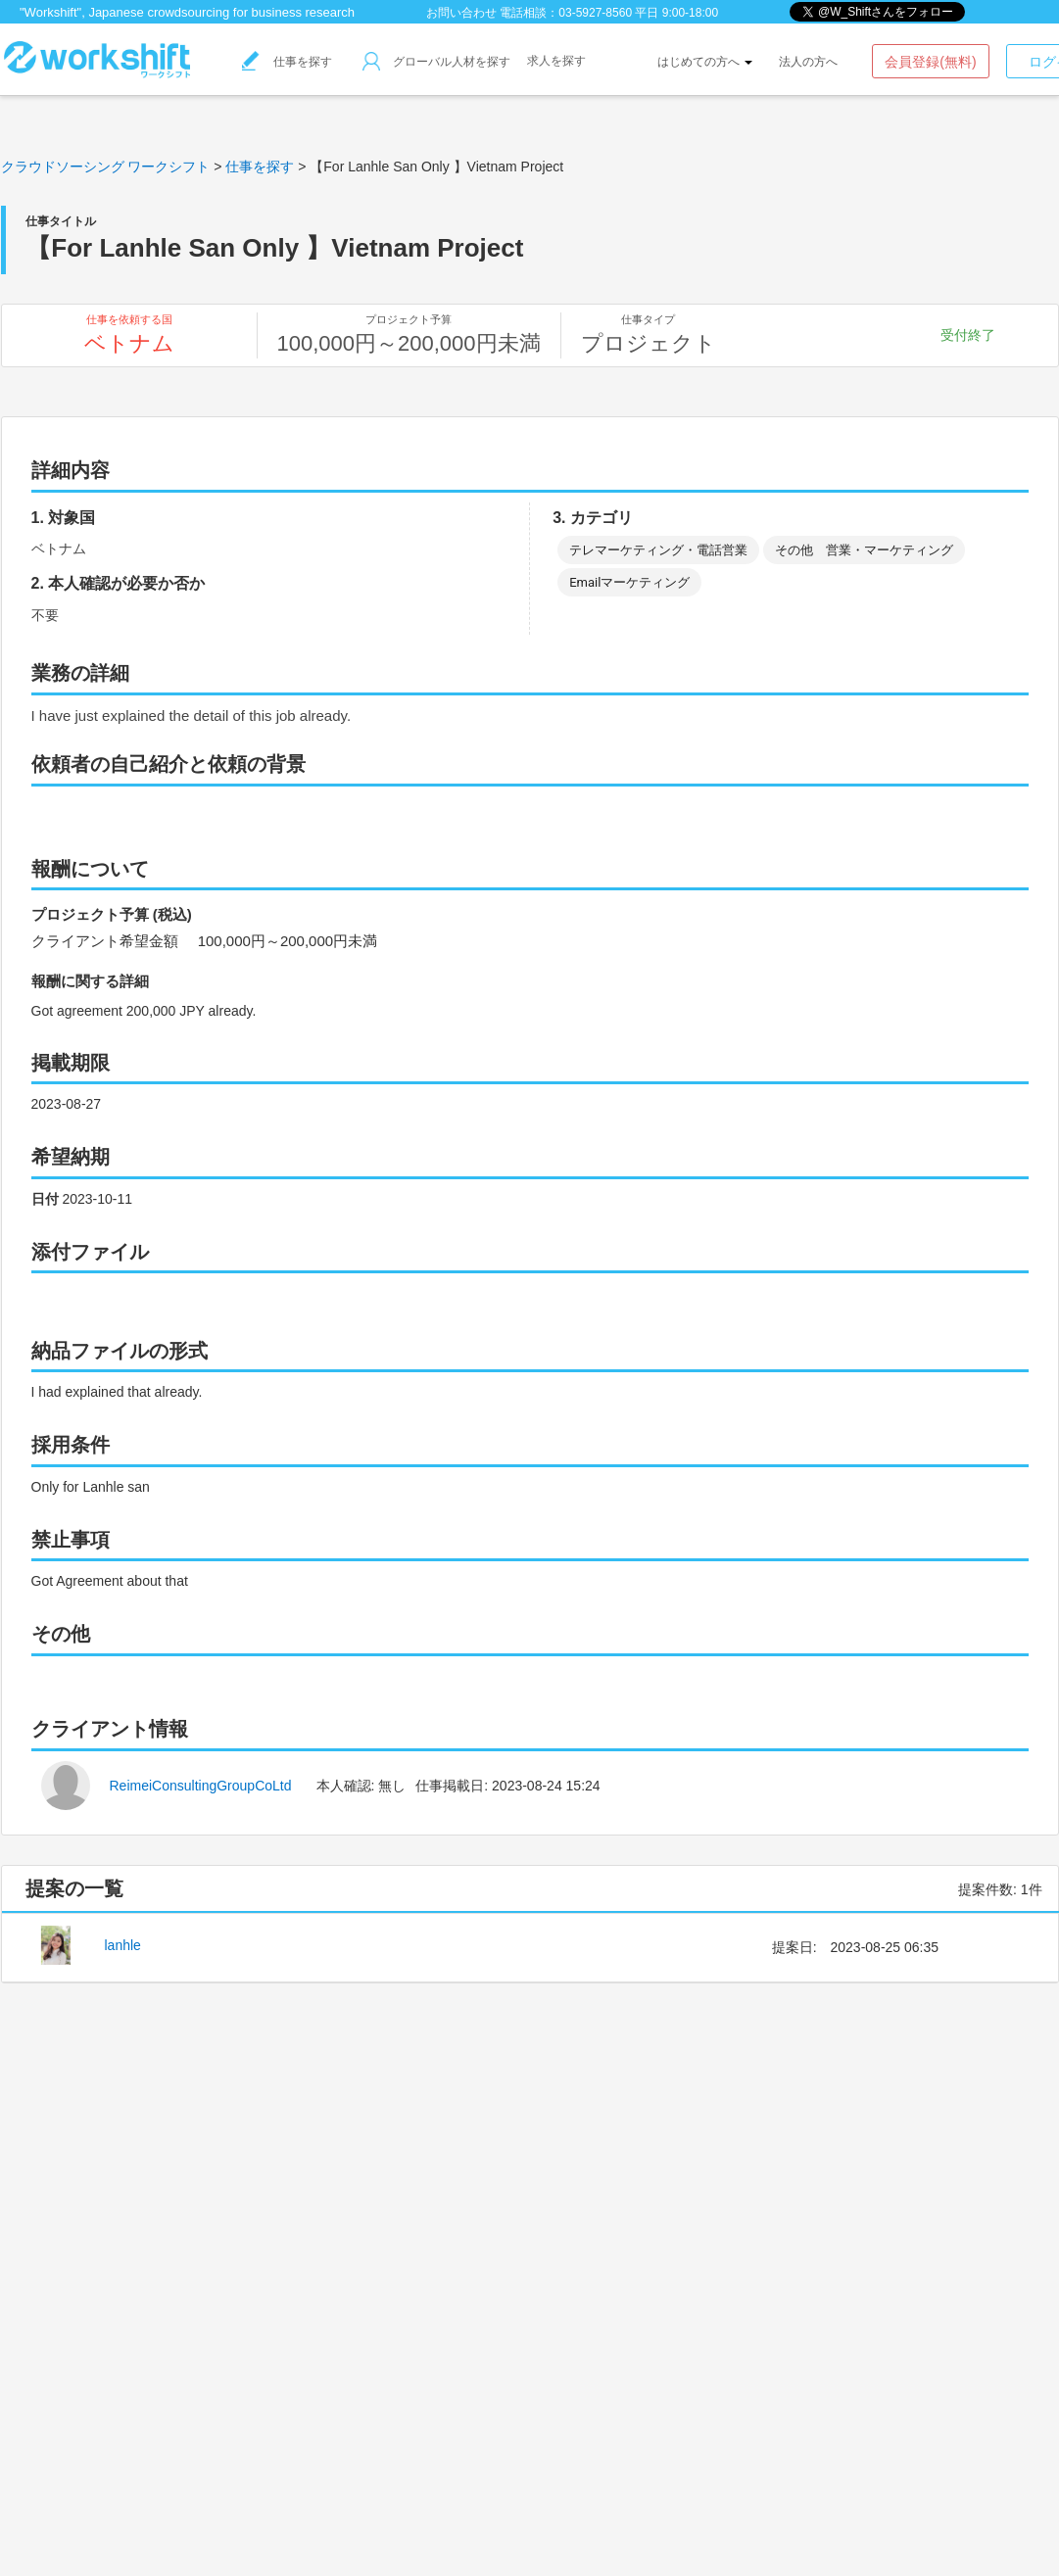 The image size is (1059, 2576). What do you see at coordinates (461, 13) in the screenshot?
I see `お問い合わせ` at bounding box center [461, 13].